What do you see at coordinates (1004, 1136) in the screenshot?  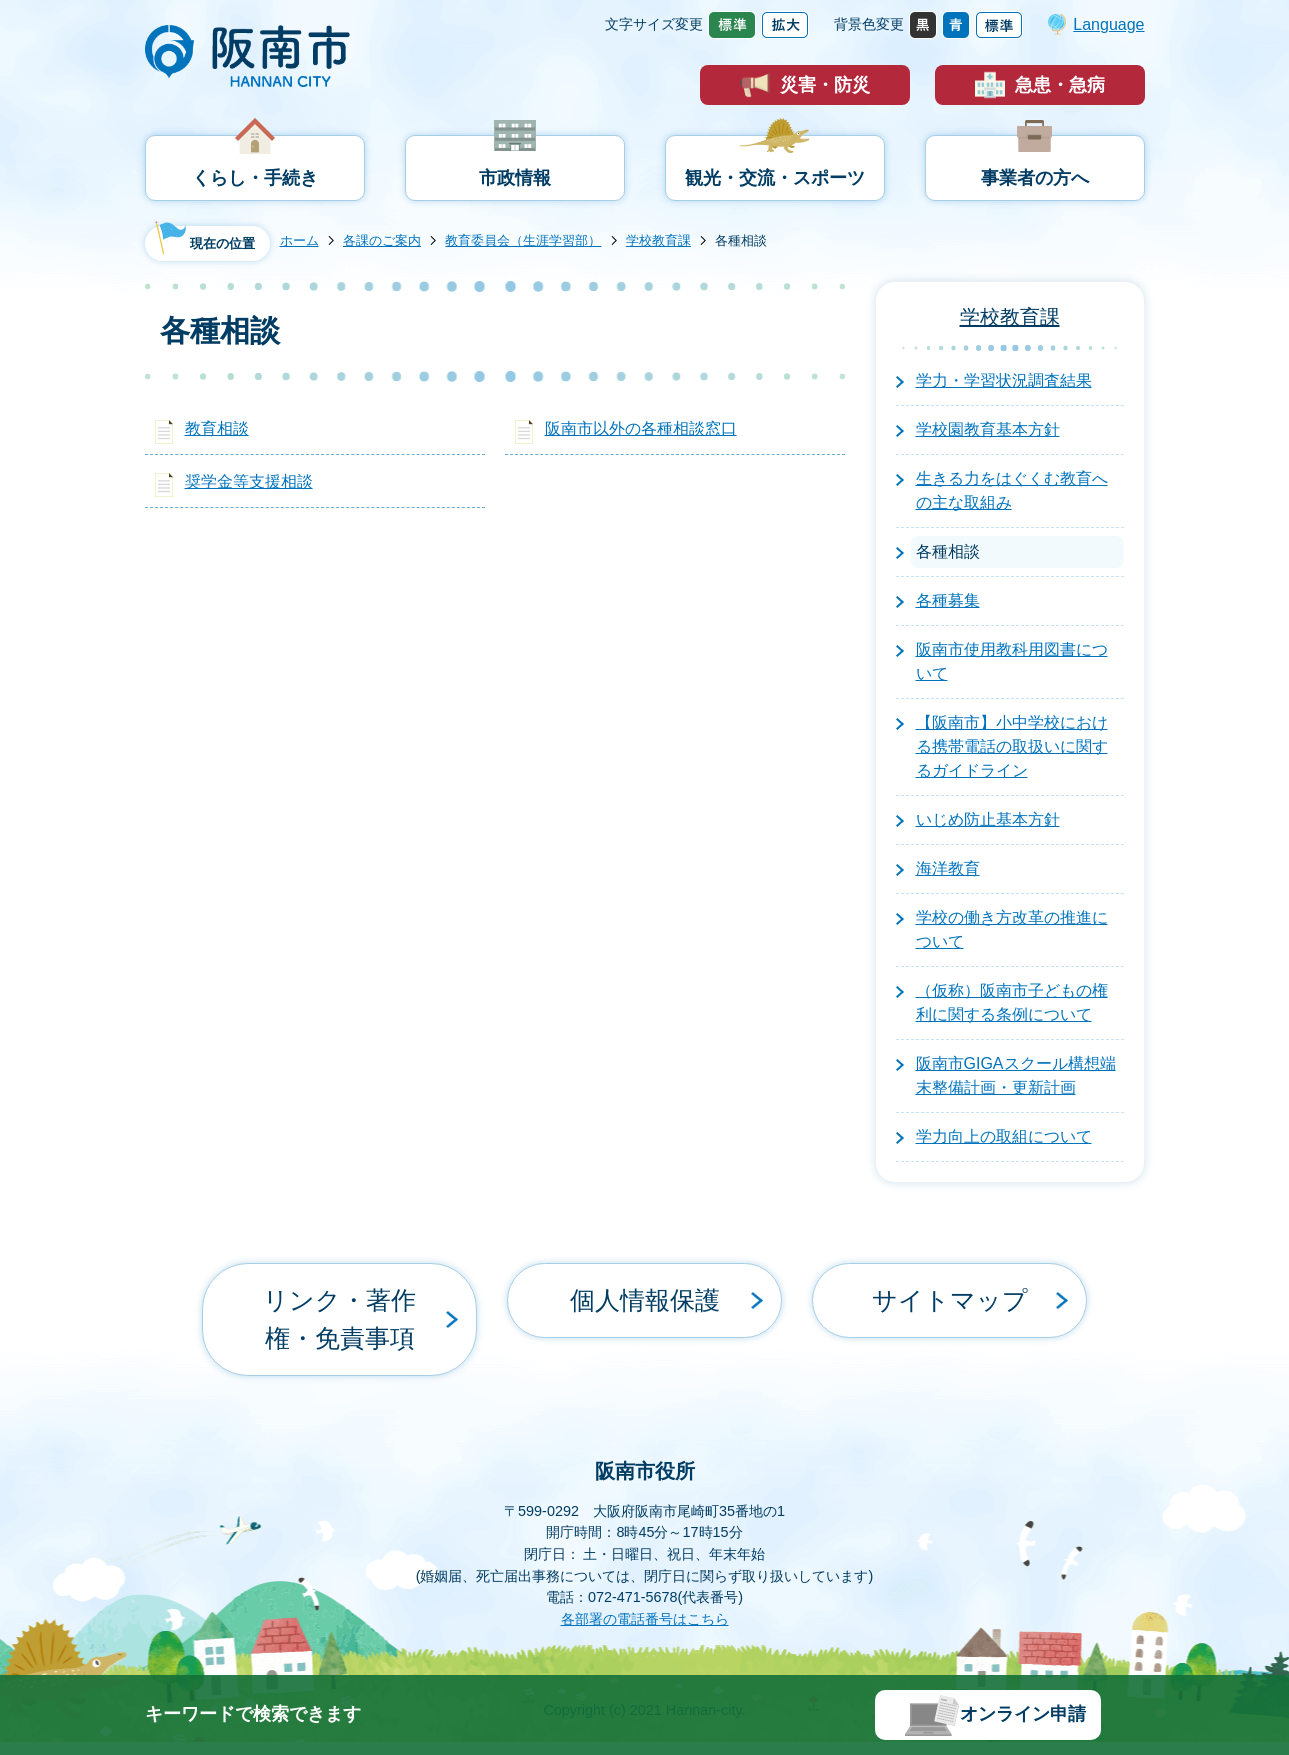 I see `学力向上の取組について` at bounding box center [1004, 1136].